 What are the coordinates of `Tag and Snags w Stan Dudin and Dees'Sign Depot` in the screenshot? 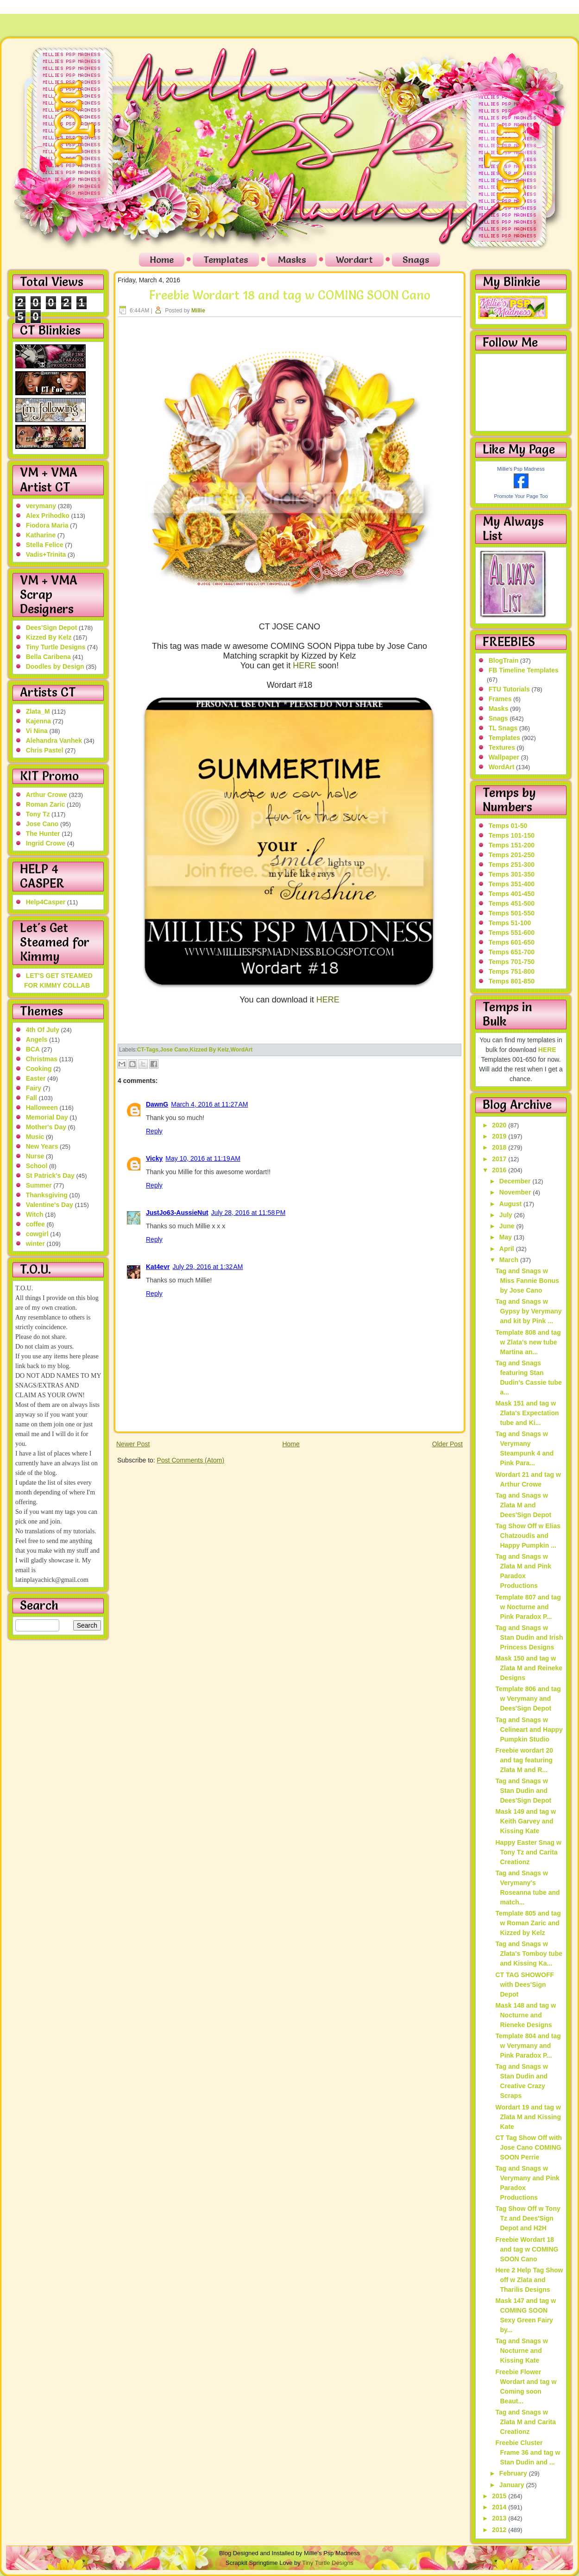 It's located at (523, 1790).